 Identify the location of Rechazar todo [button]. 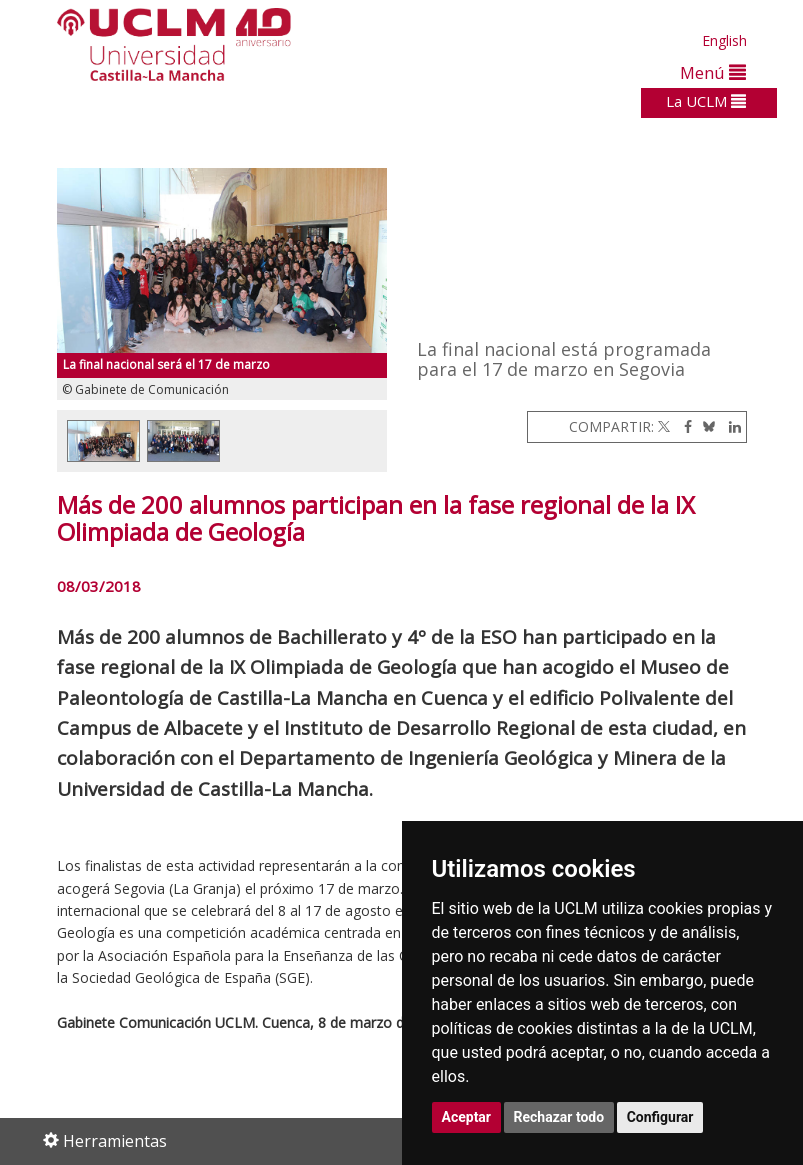
(559, 1117).